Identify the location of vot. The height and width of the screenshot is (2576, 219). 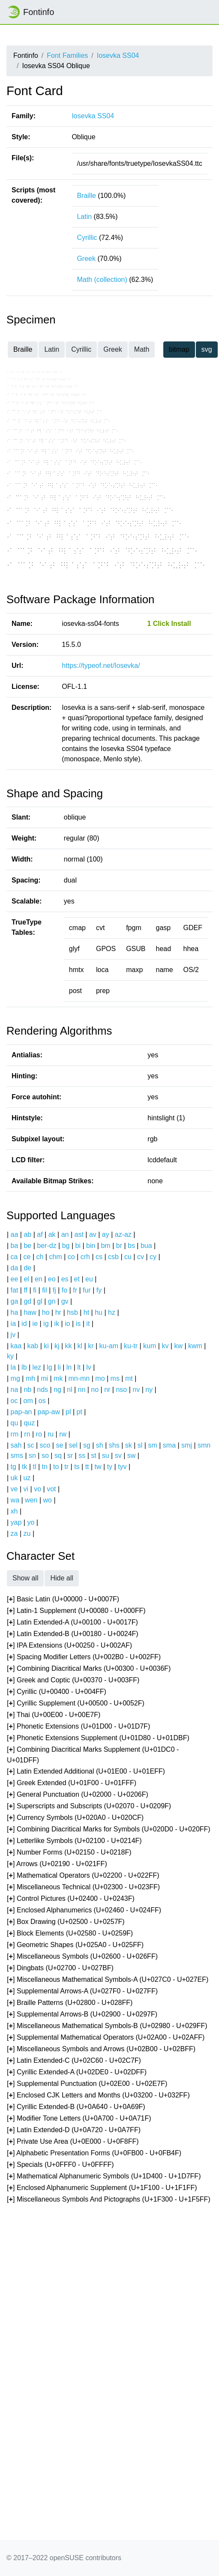
(51, 1489).